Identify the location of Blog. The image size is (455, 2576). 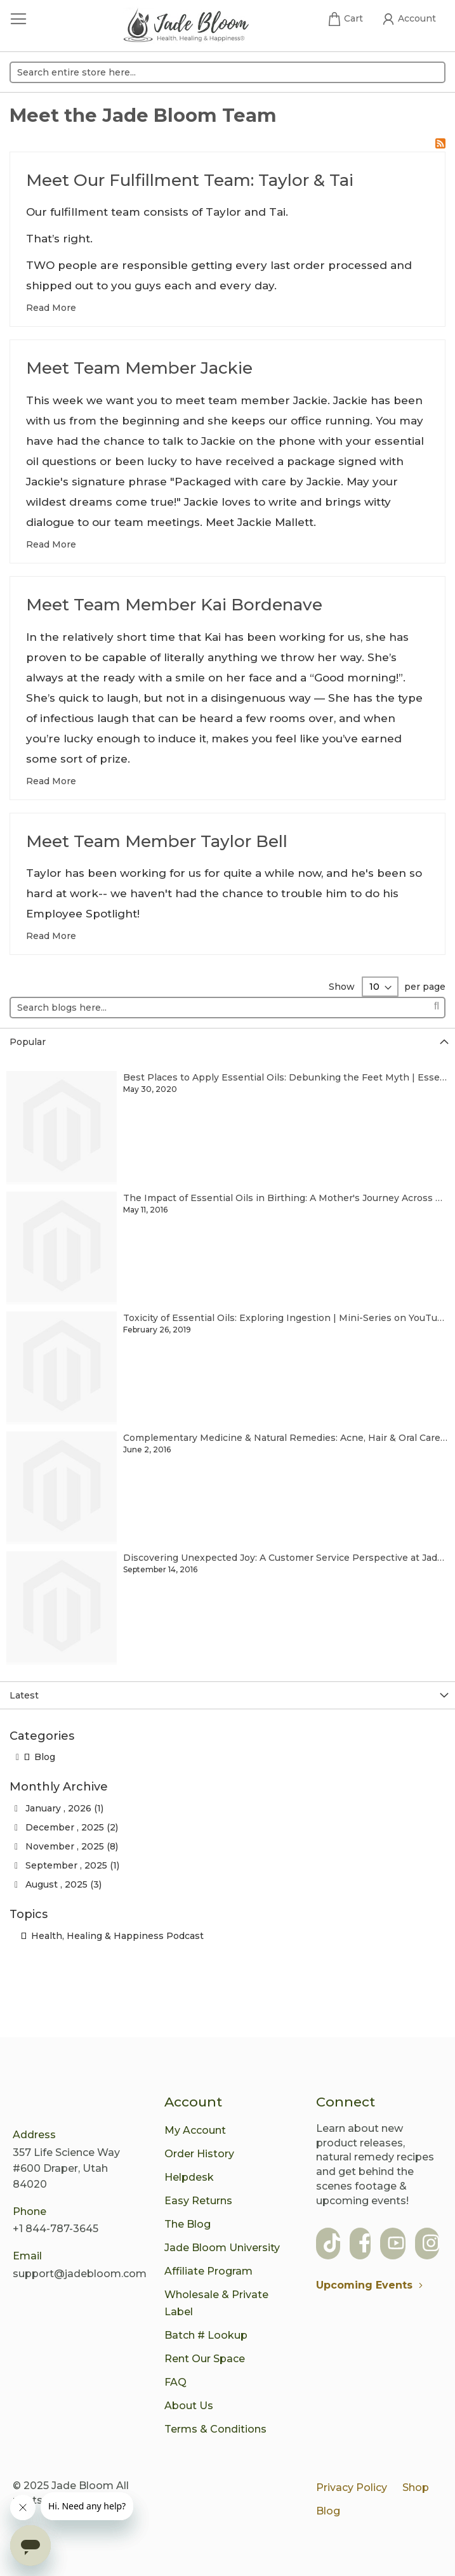
(39, 1757).